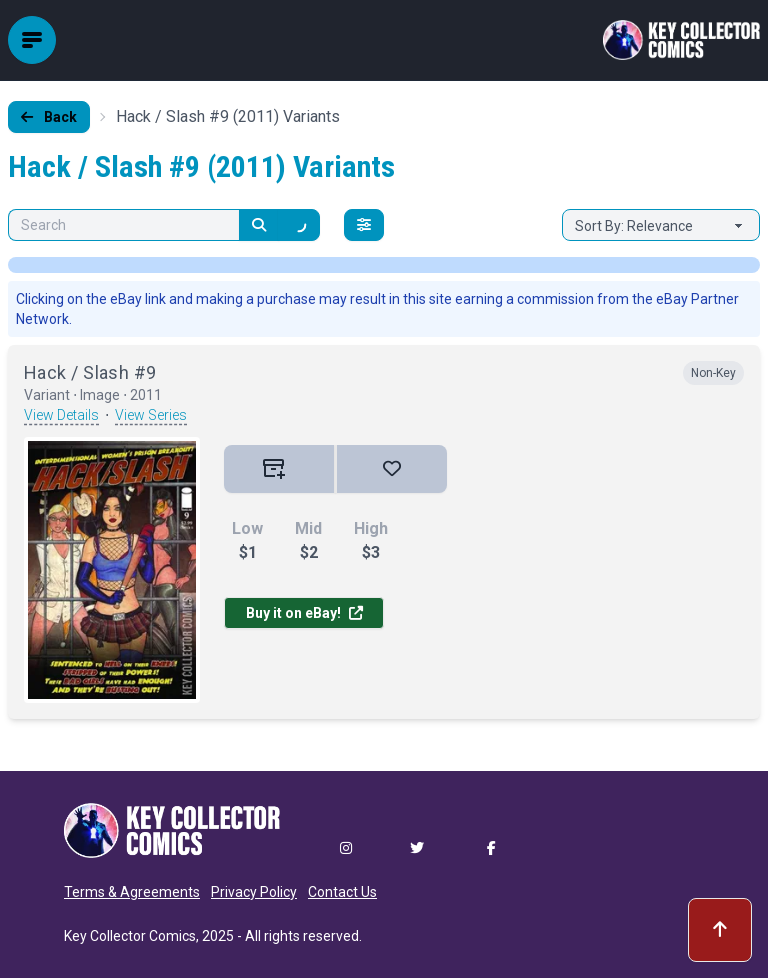 This screenshot has height=978, width=768. I want to click on Terms & Agreements [button], so click(132, 892).